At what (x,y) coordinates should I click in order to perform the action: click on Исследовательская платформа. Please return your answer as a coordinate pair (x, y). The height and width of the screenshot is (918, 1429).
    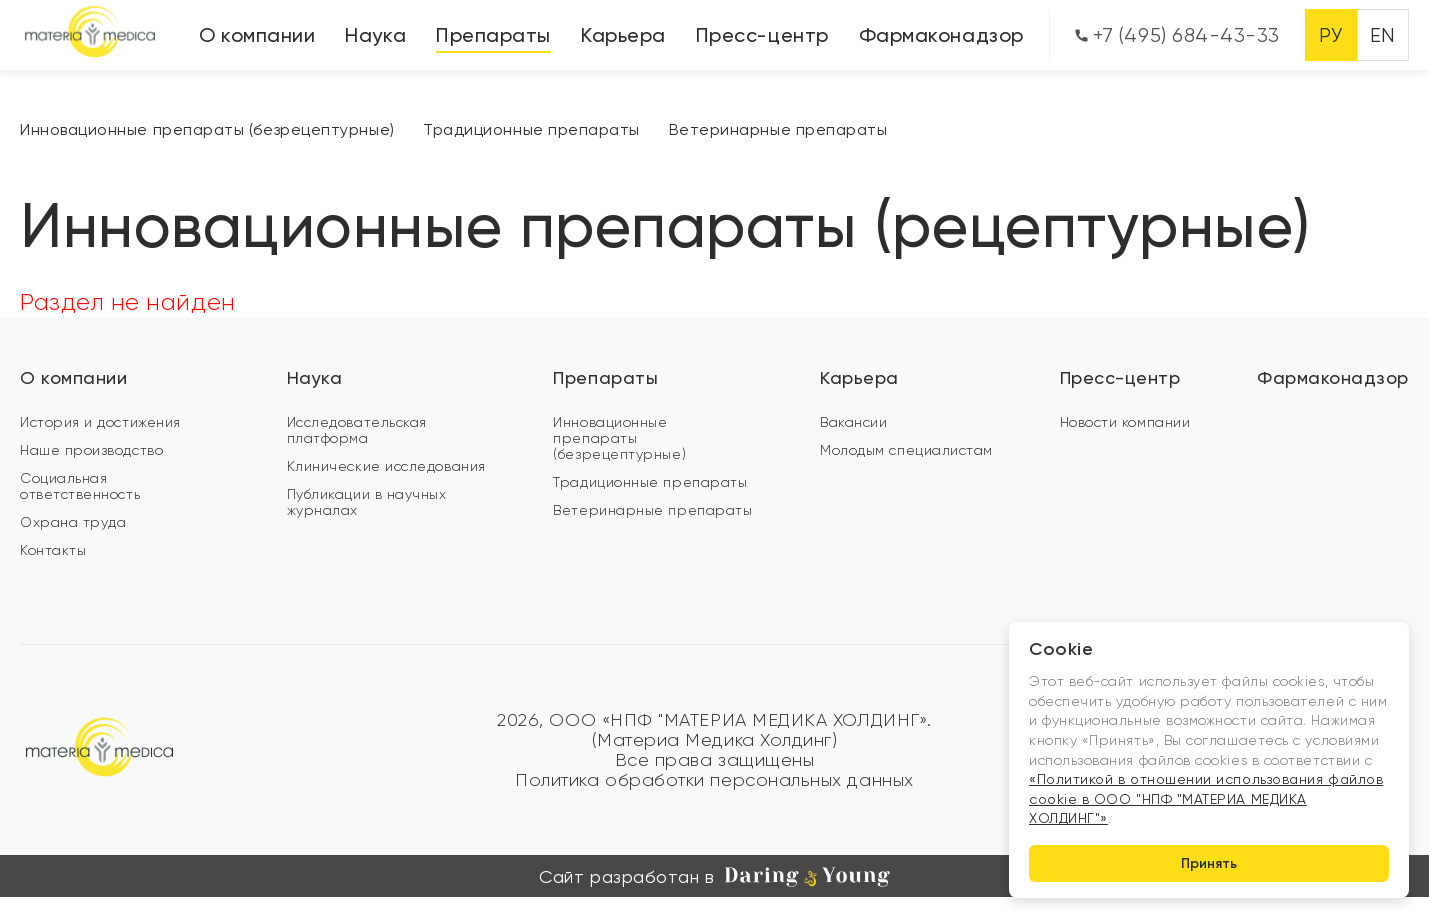
    Looking at the image, I should click on (357, 430).